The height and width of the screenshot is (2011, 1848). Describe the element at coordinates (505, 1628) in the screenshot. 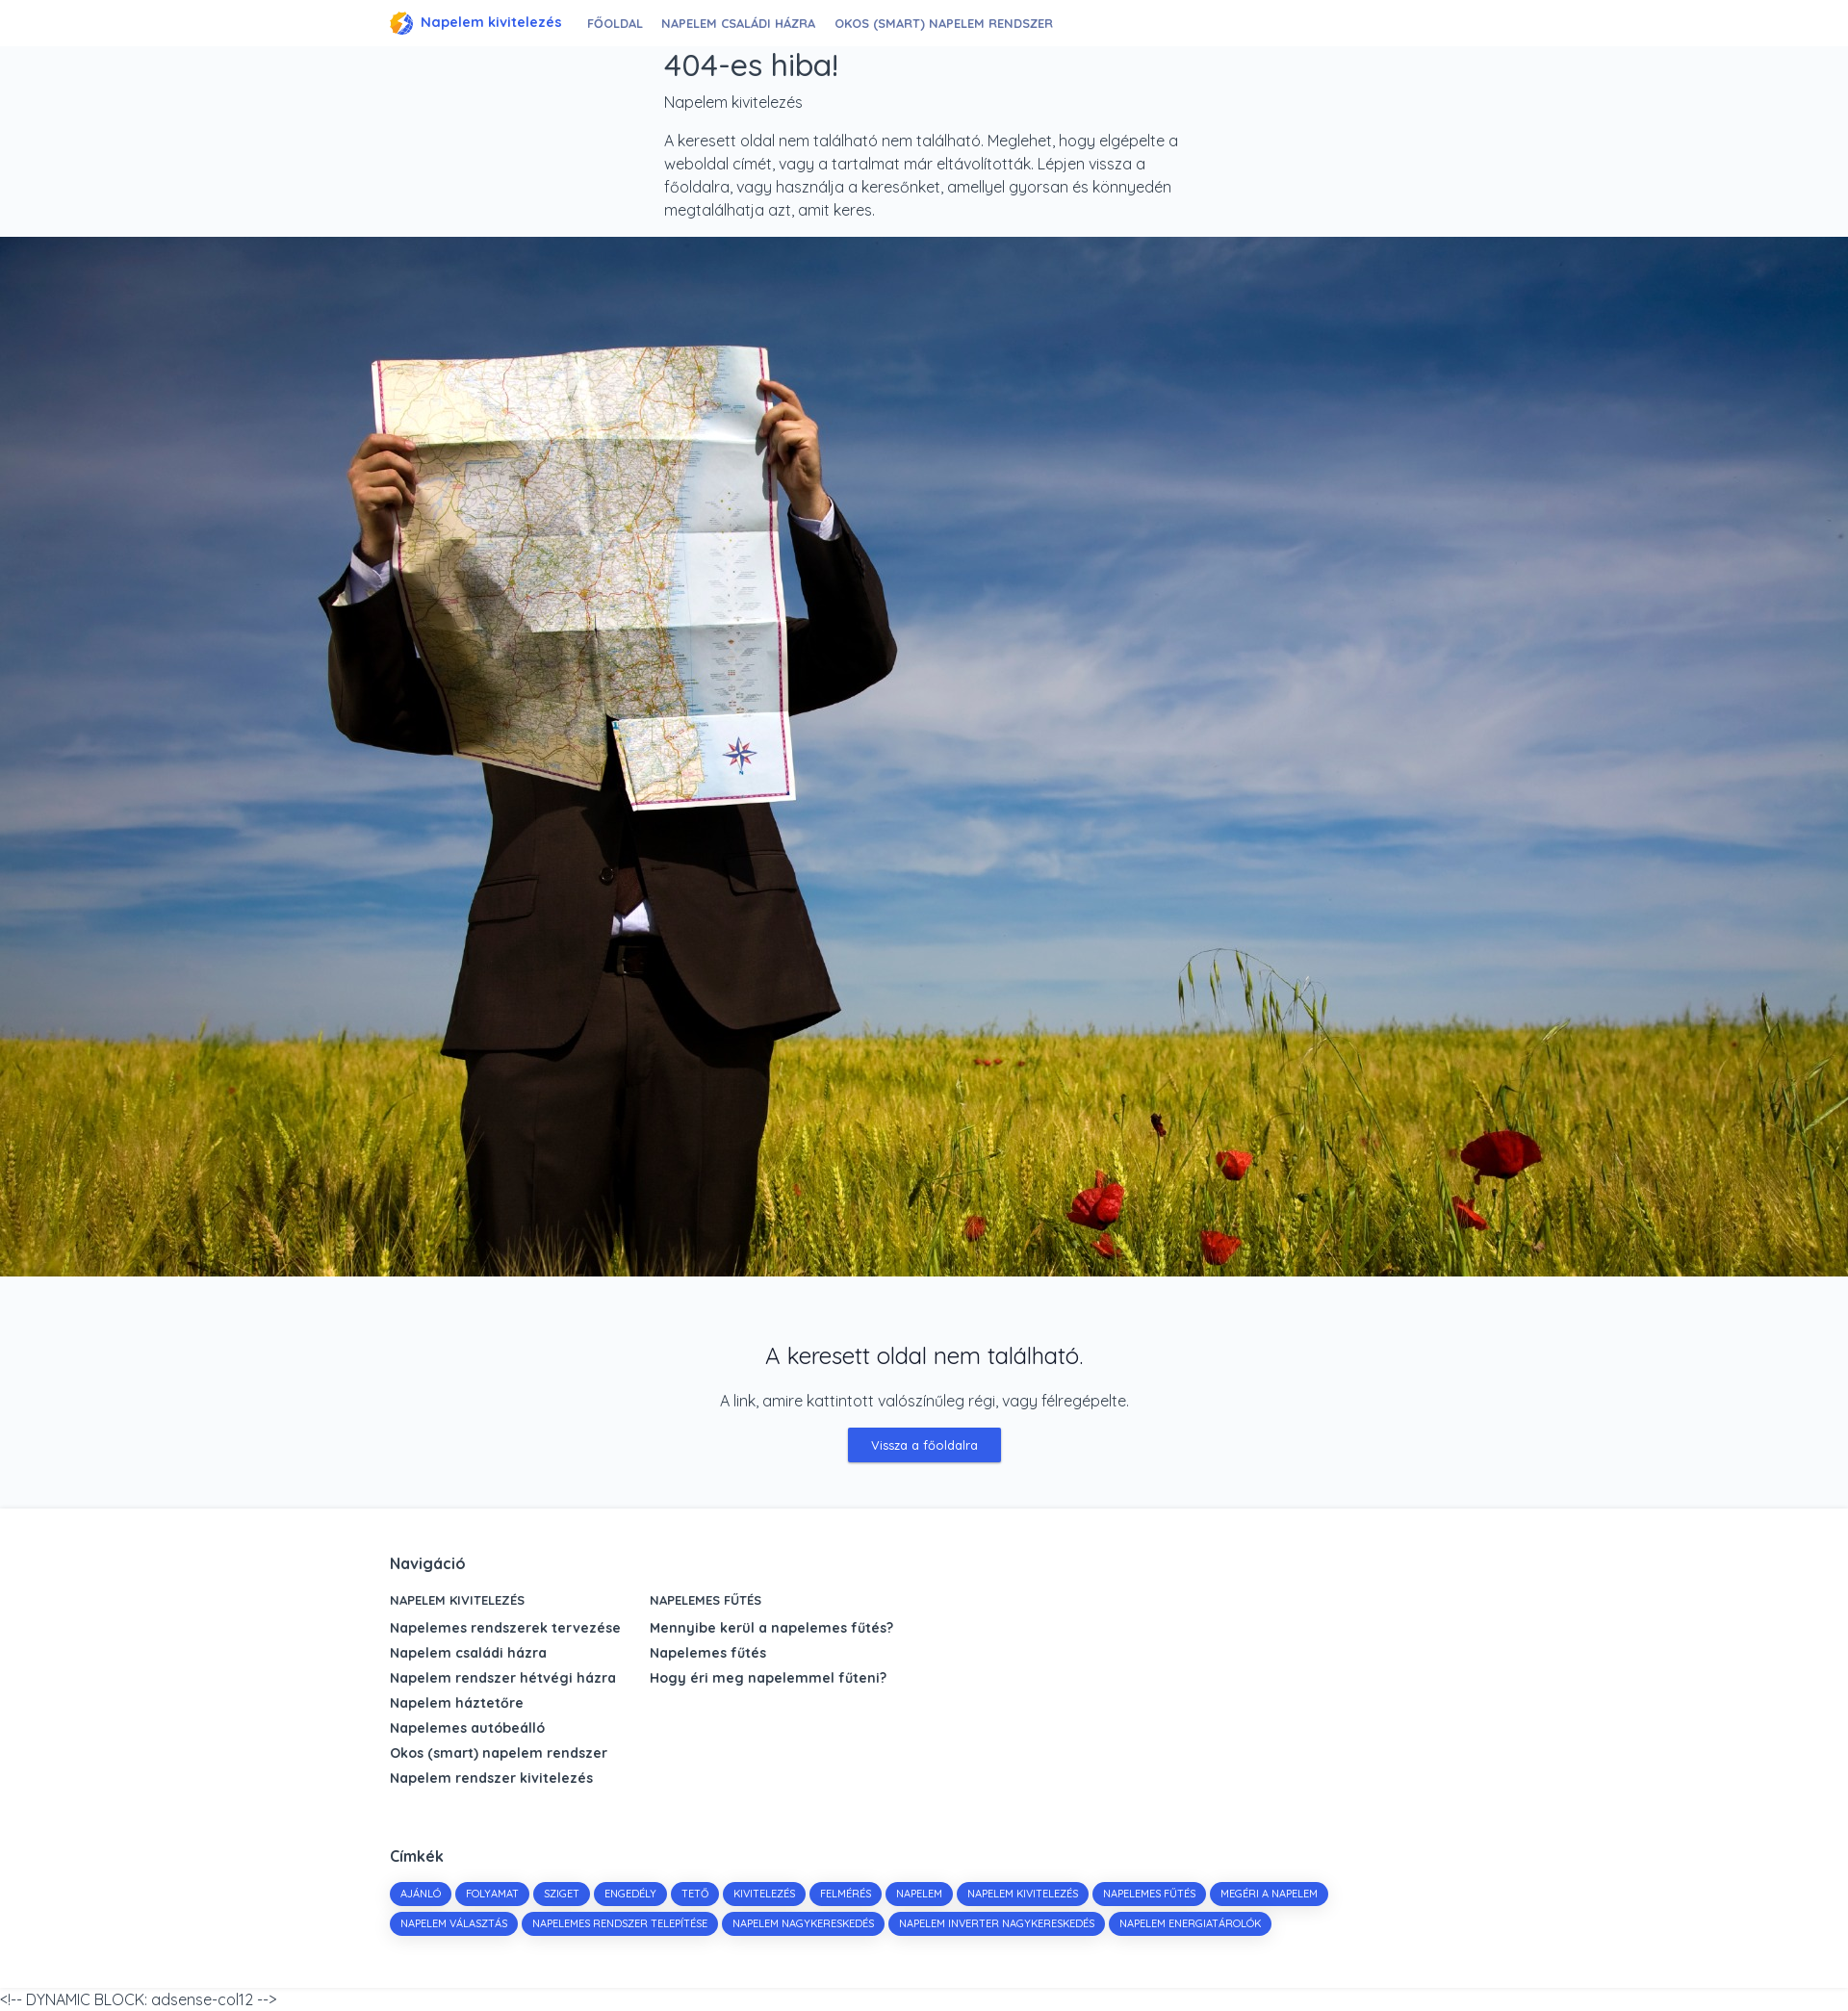

I see `Napelemes rendszerek tervezése` at that location.